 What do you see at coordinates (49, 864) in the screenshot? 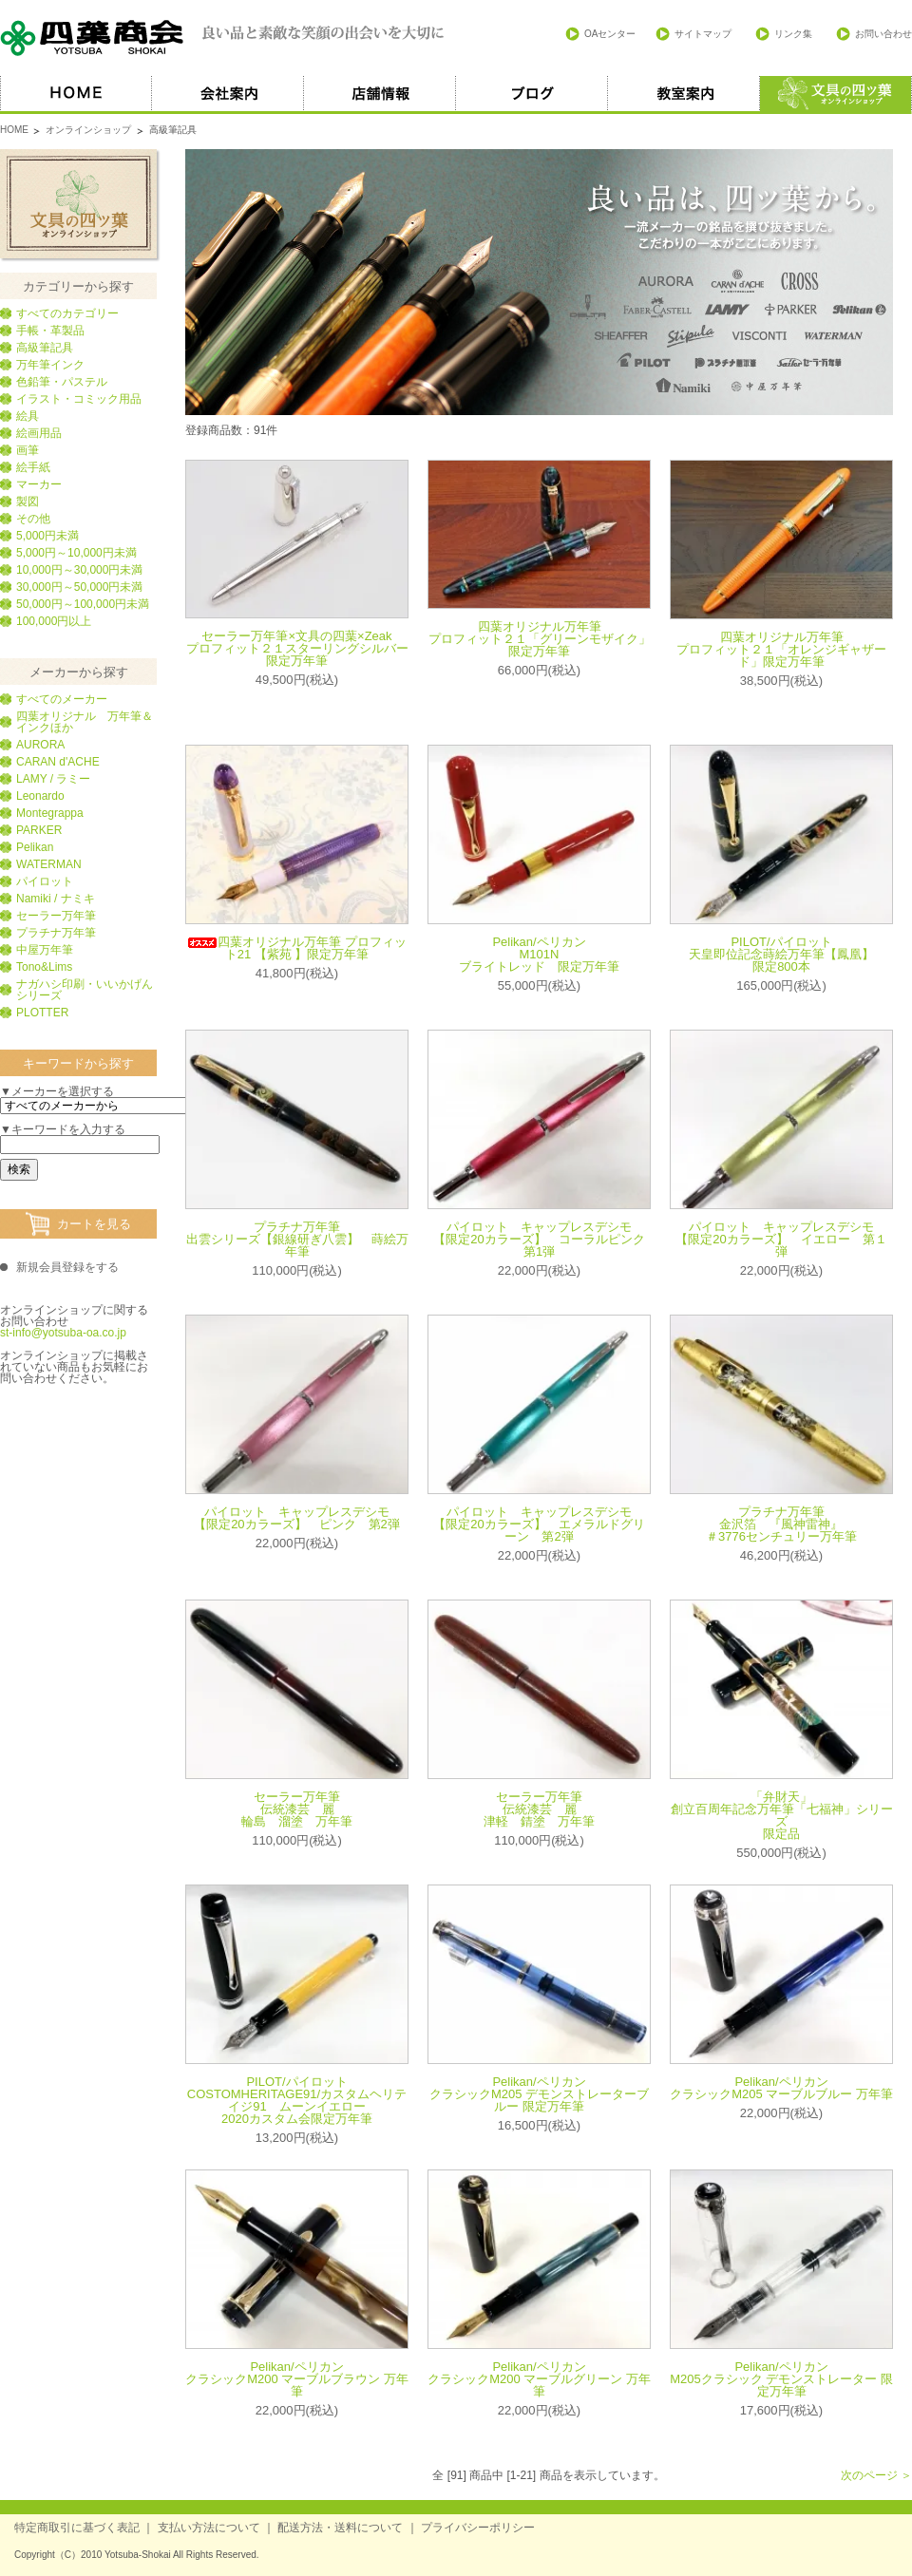
I see `WATERMAN` at bounding box center [49, 864].